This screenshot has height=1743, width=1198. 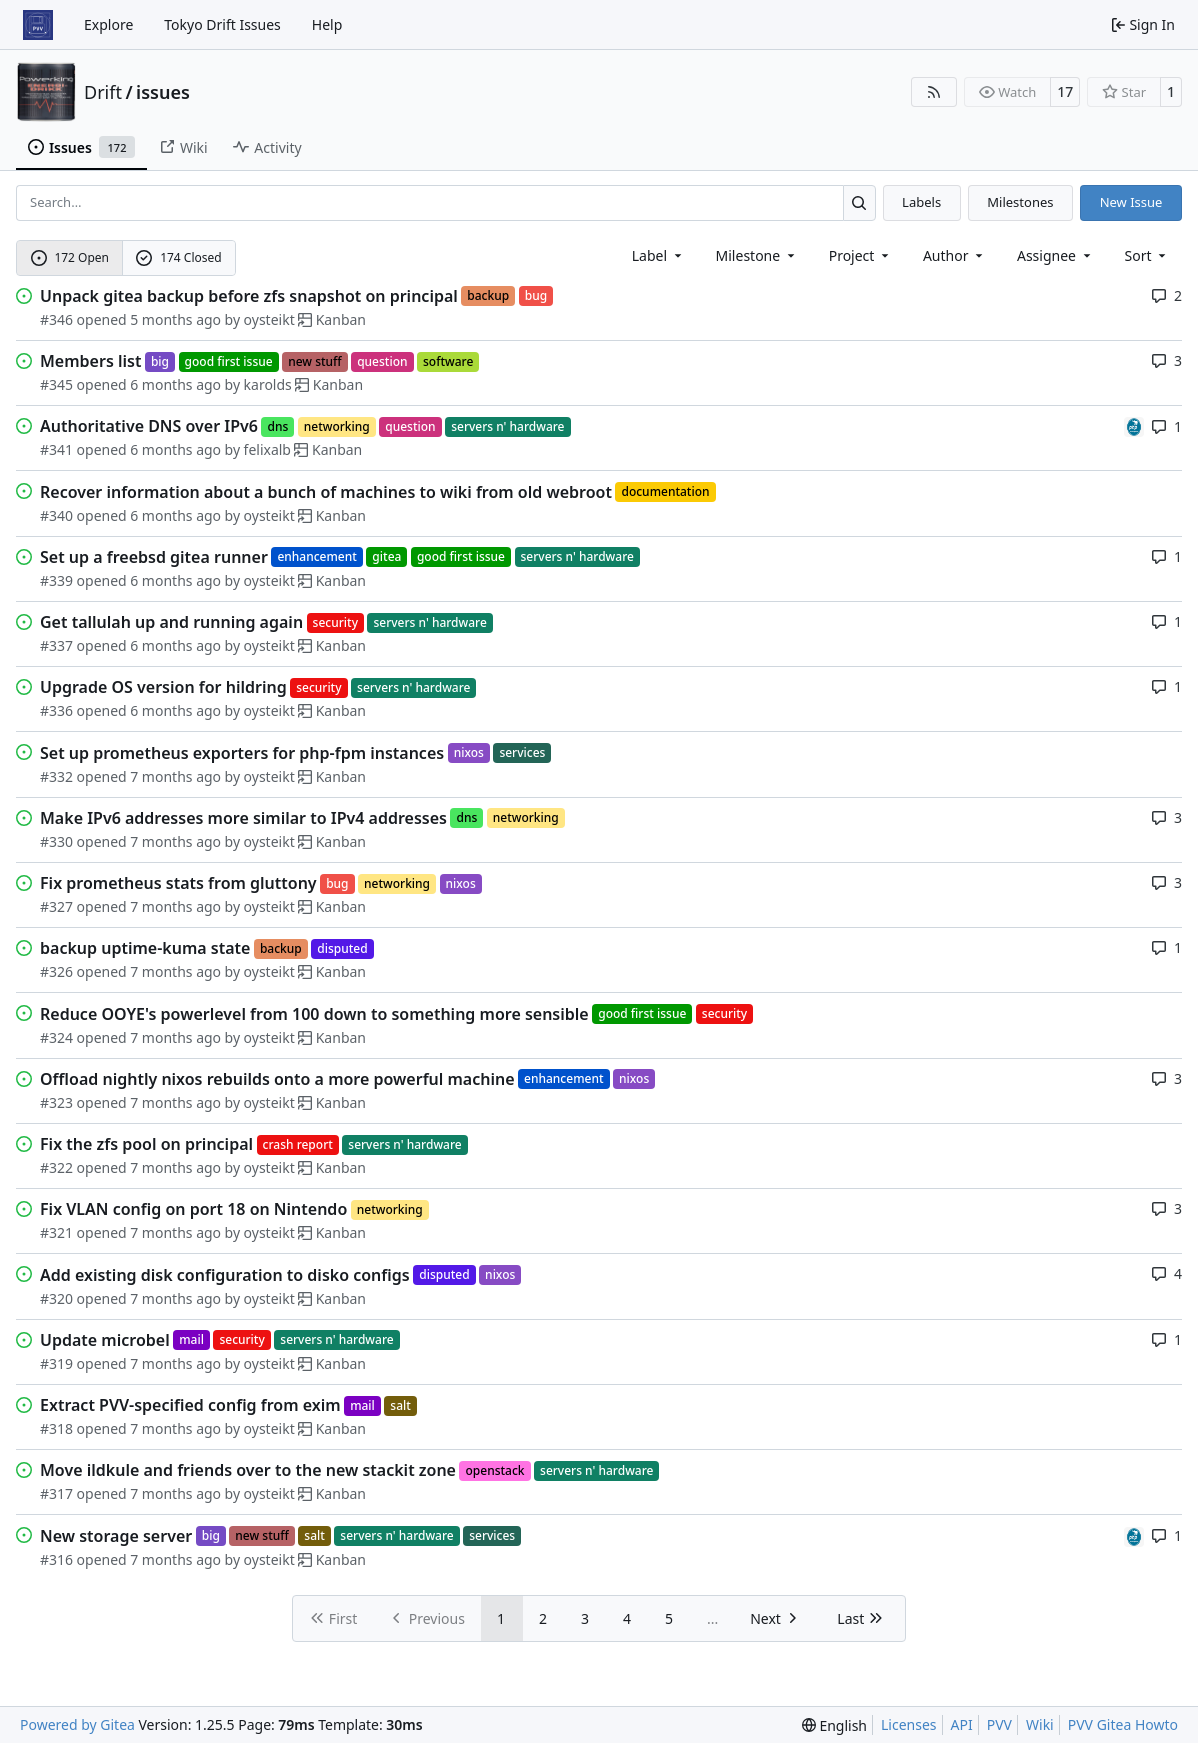 I want to click on #332, so click(x=56, y=776).